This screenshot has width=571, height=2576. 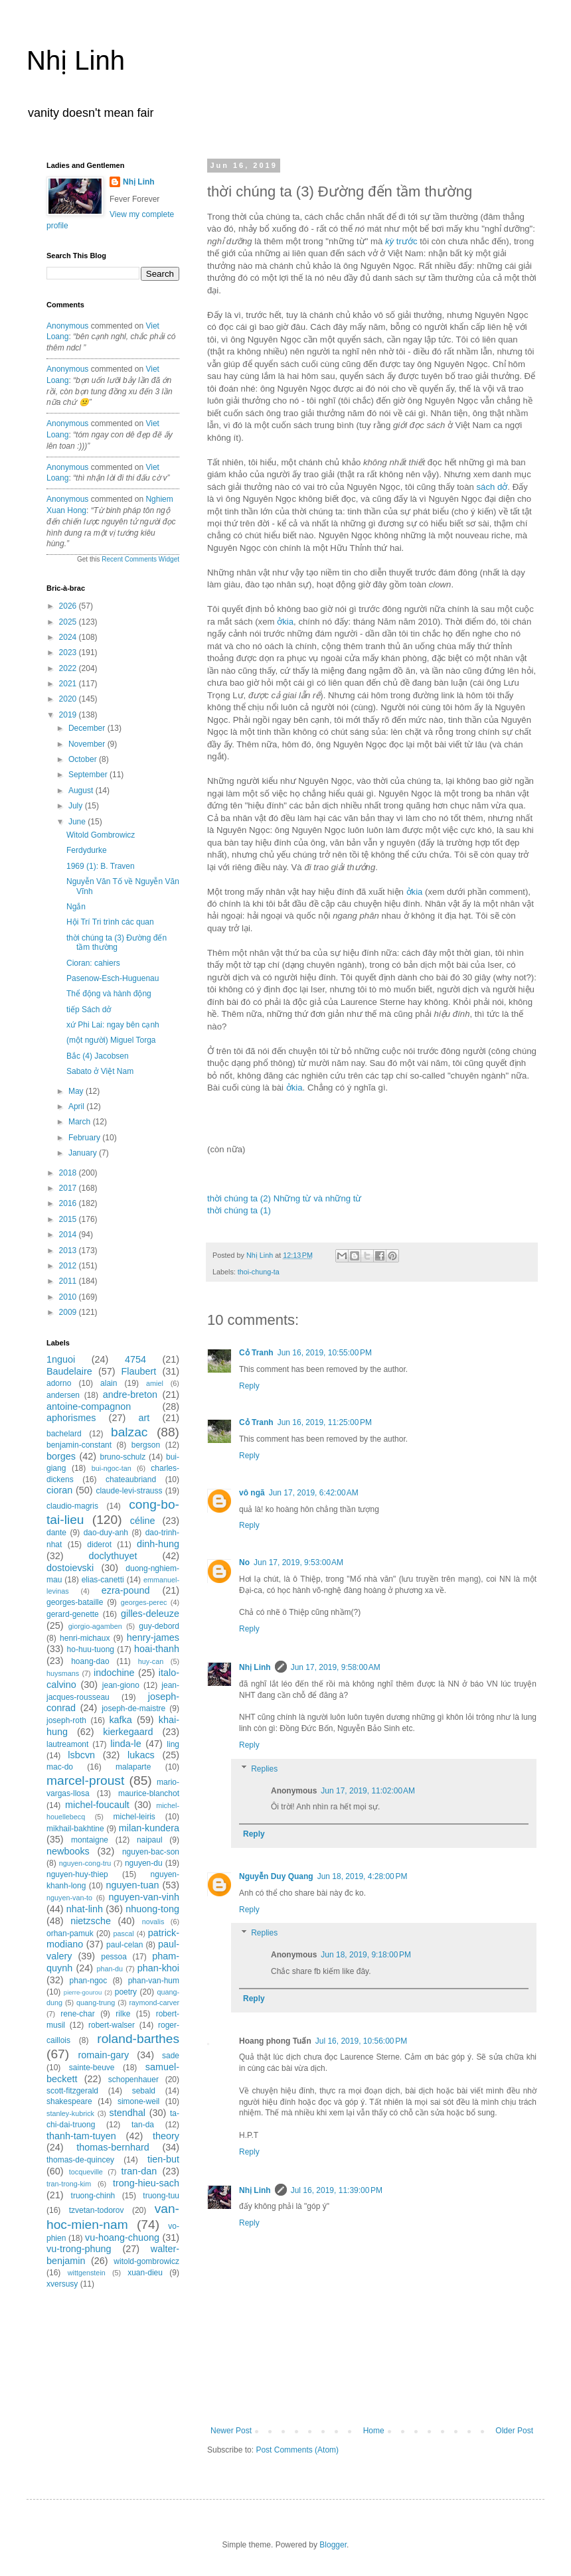 What do you see at coordinates (140, 559) in the screenshot?
I see `Recent Comments Widget` at bounding box center [140, 559].